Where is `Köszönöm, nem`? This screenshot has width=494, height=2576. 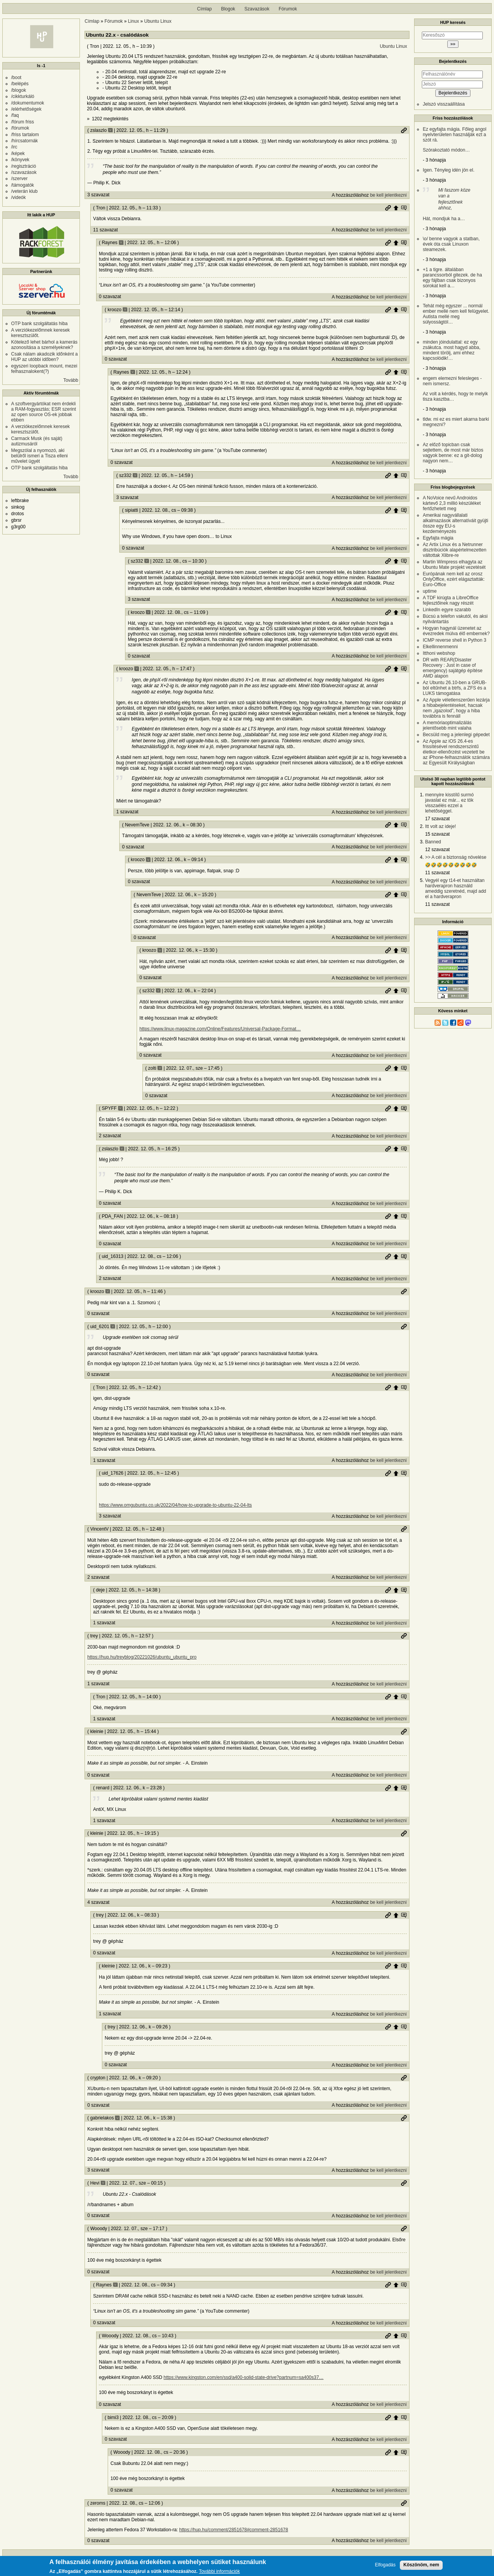 Köszönöm, nem is located at coordinates (421, 2565).